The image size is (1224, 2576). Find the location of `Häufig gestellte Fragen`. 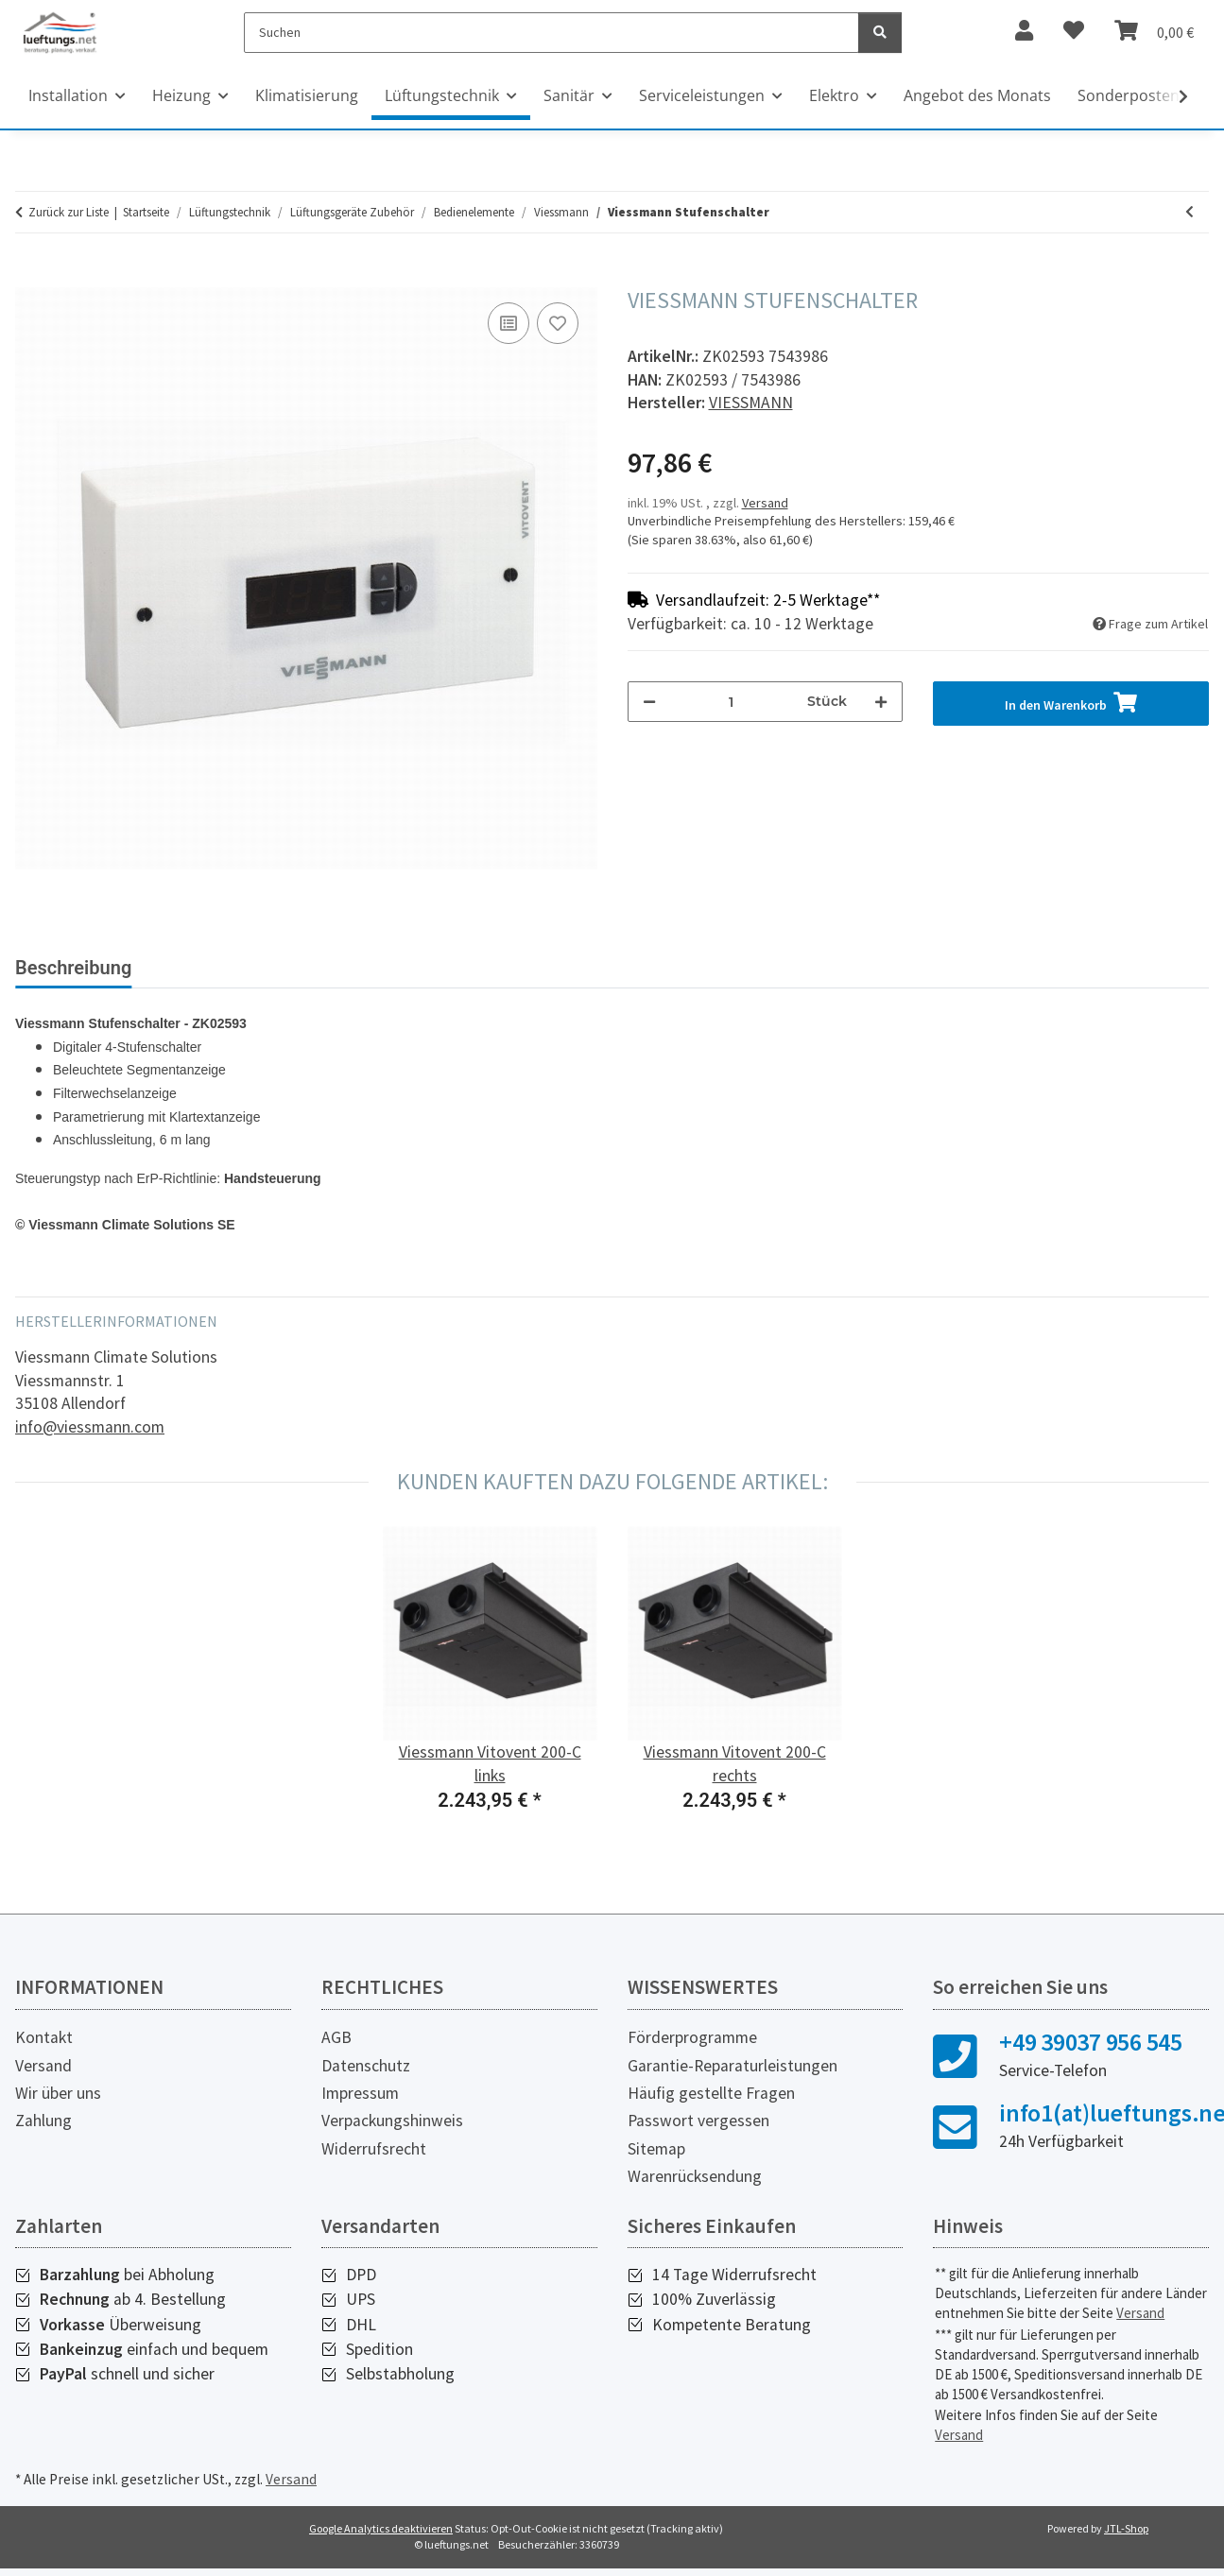

Häufig gestellte Fragen is located at coordinates (711, 2093).